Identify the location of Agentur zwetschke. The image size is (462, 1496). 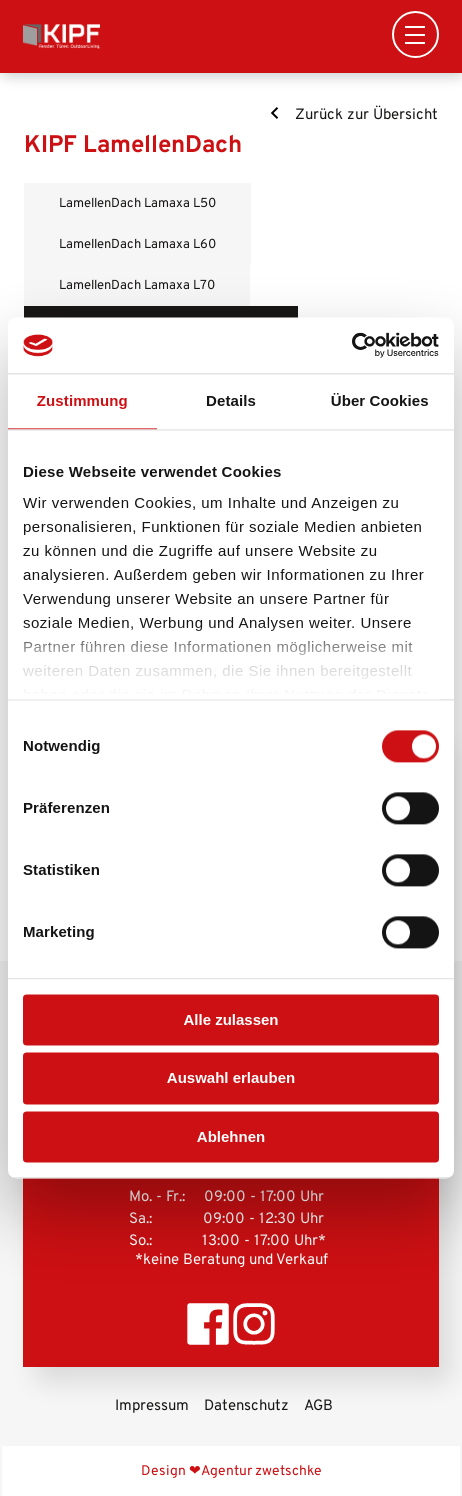
(261, 1471).